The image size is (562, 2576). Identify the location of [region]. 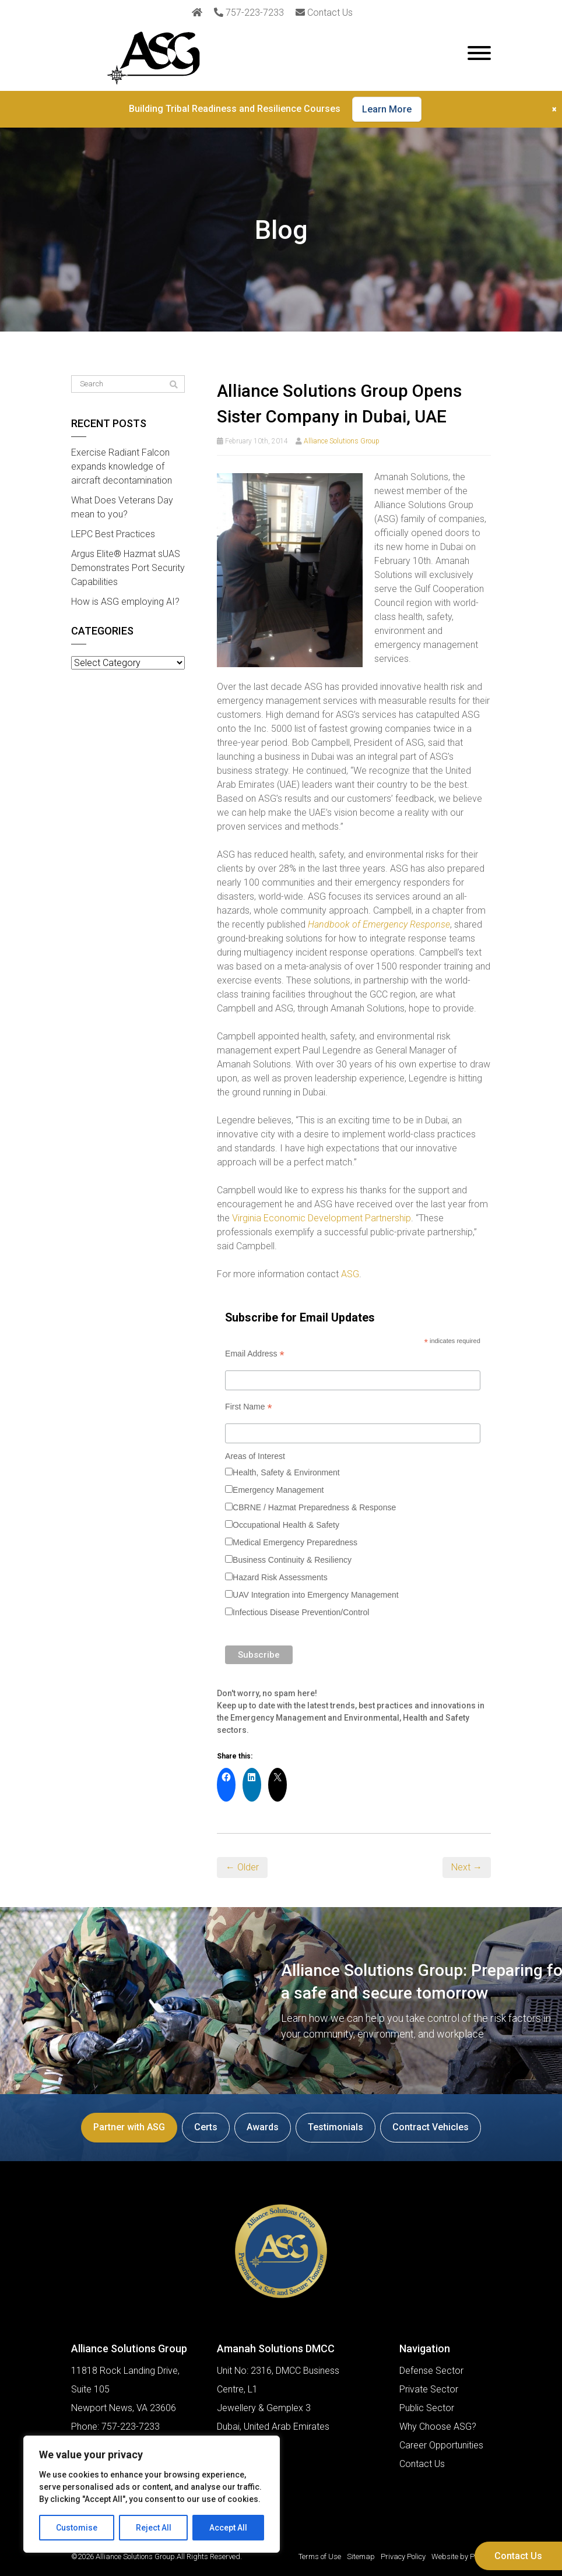
(151, 2494).